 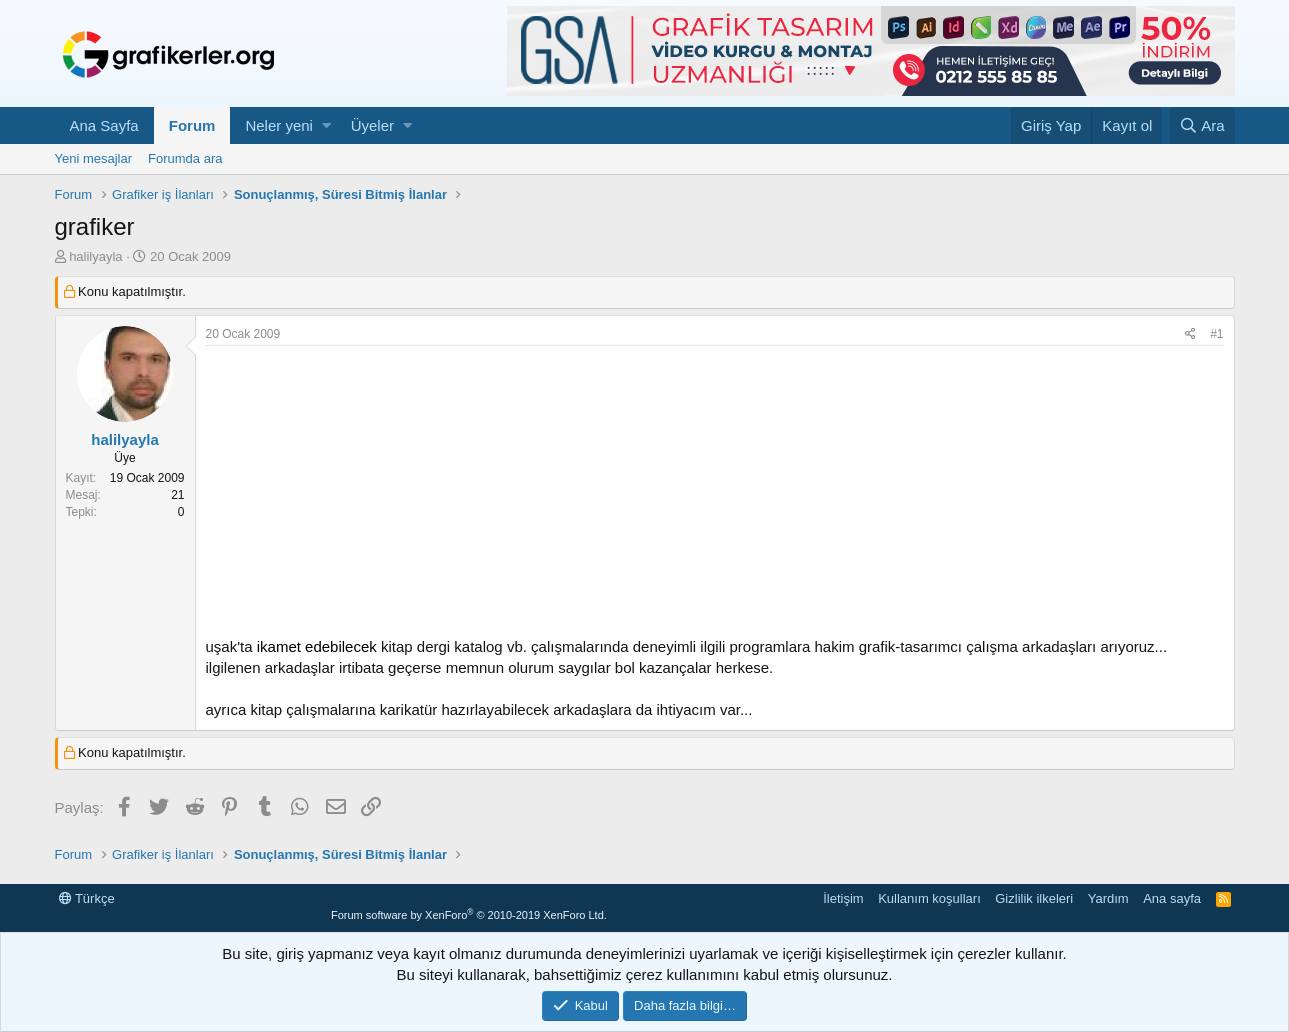 What do you see at coordinates (843, 898) in the screenshot?
I see `İletişim` at bounding box center [843, 898].